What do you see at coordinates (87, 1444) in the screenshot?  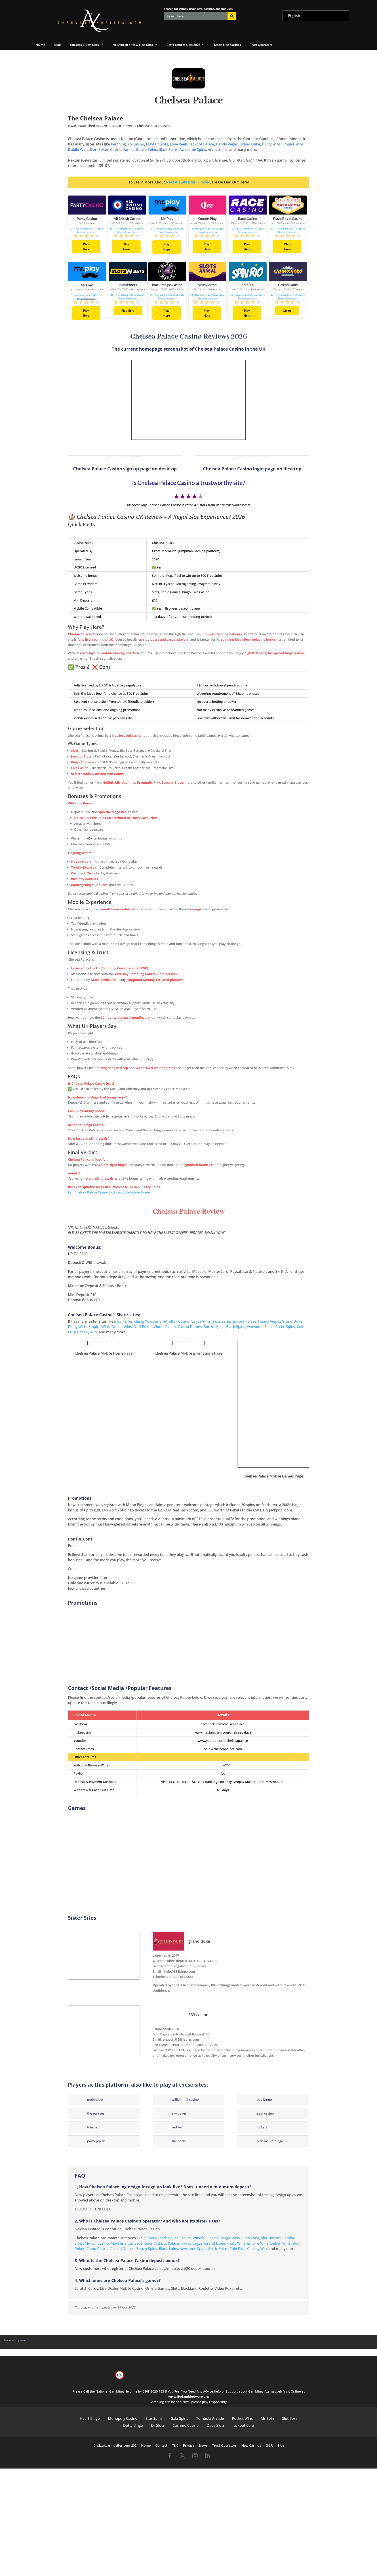 I see `Cheeky Win` at bounding box center [87, 1444].